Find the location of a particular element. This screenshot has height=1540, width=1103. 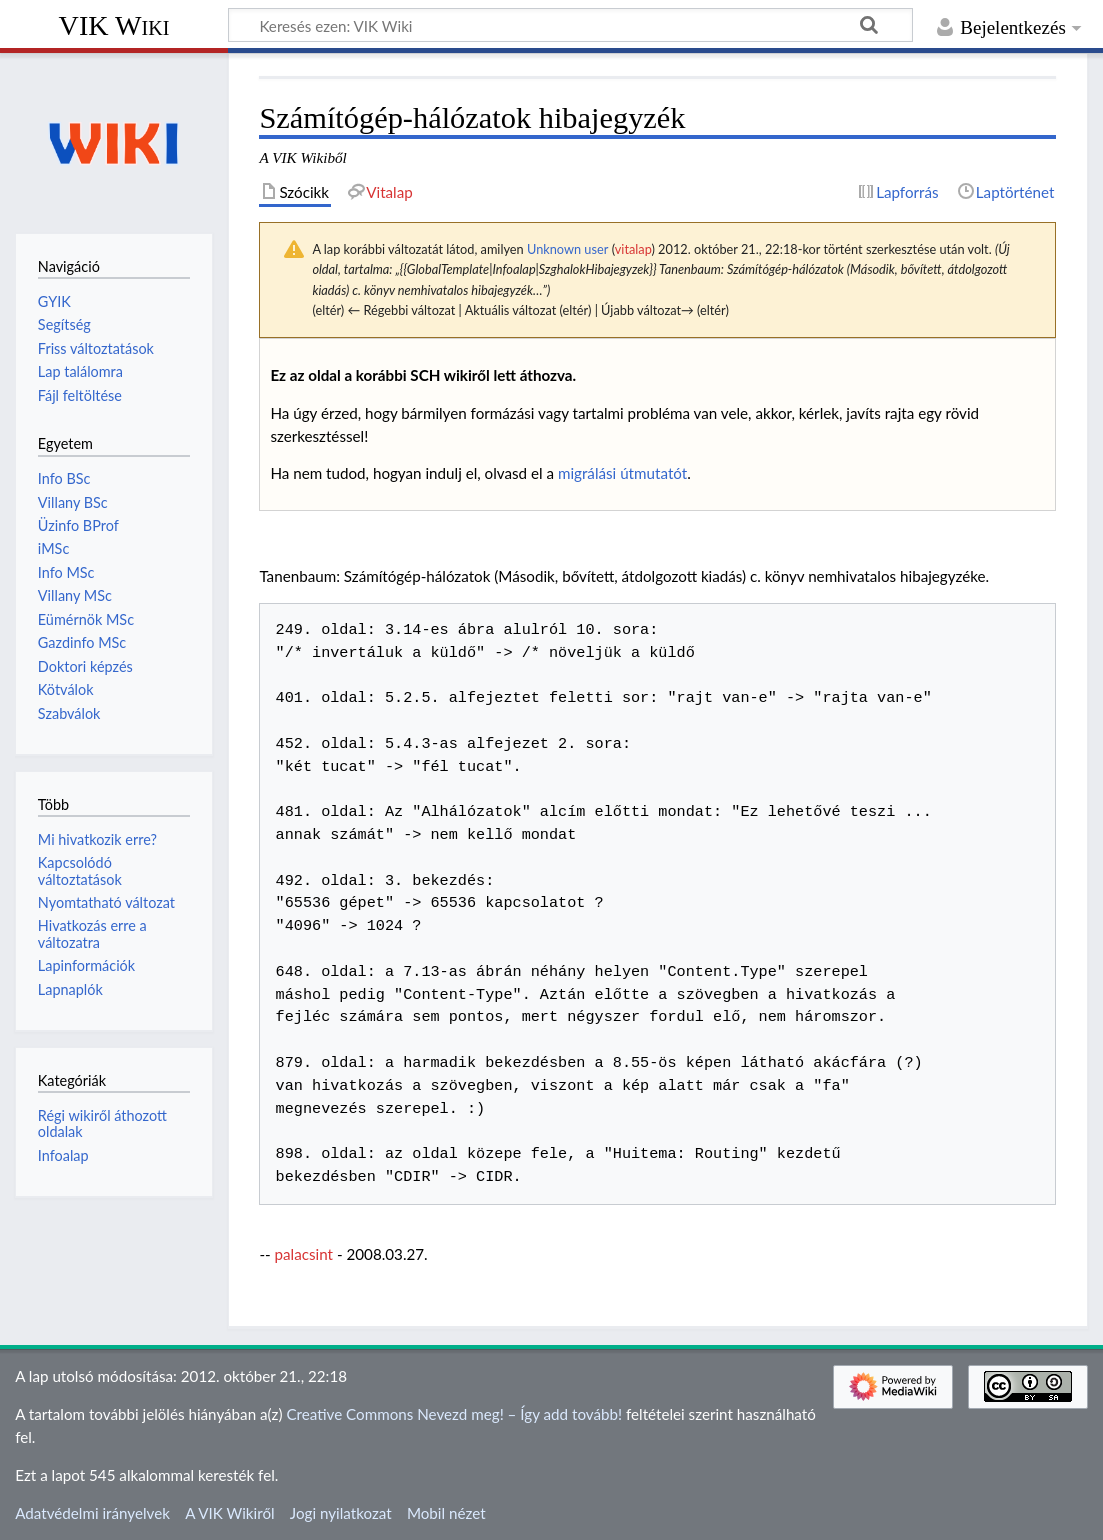

migrálási útmutatót is located at coordinates (622, 473).